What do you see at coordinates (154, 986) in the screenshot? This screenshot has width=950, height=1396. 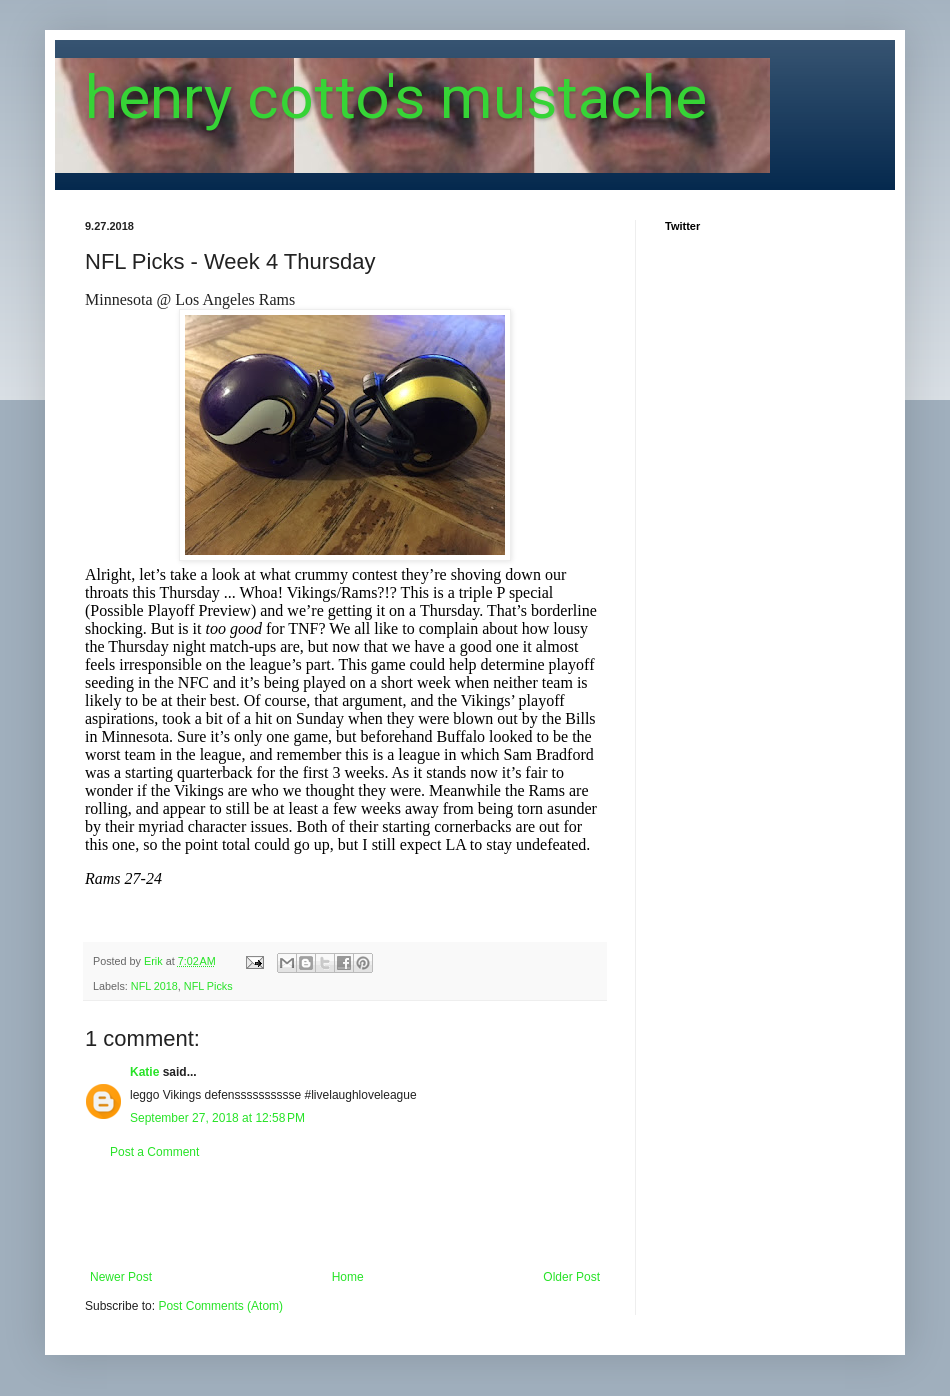 I see `NFL 2018` at bounding box center [154, 986].